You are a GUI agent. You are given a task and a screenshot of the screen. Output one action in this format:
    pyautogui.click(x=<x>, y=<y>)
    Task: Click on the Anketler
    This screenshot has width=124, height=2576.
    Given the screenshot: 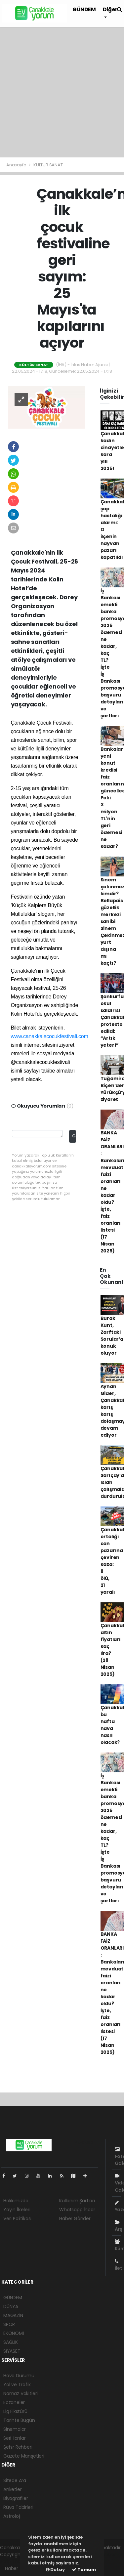 What is the action you would take?
    pyautogui.click(x=12, y=2489)
    